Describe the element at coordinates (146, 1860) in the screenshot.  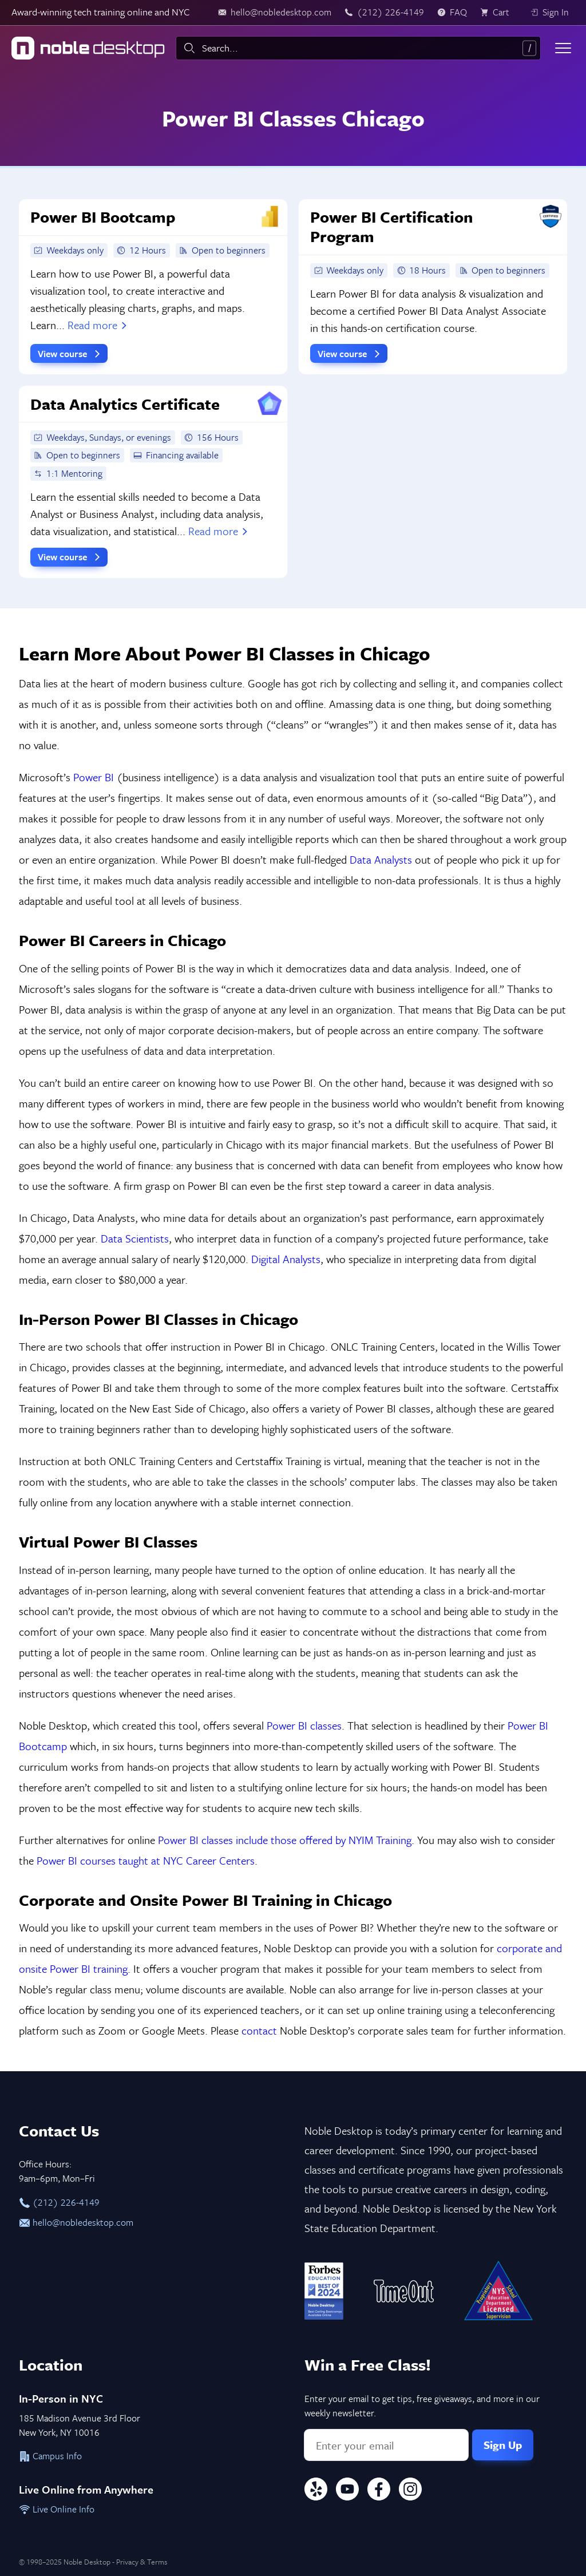
I see `Power BI courses taught at NYC Career Centers` at that location.